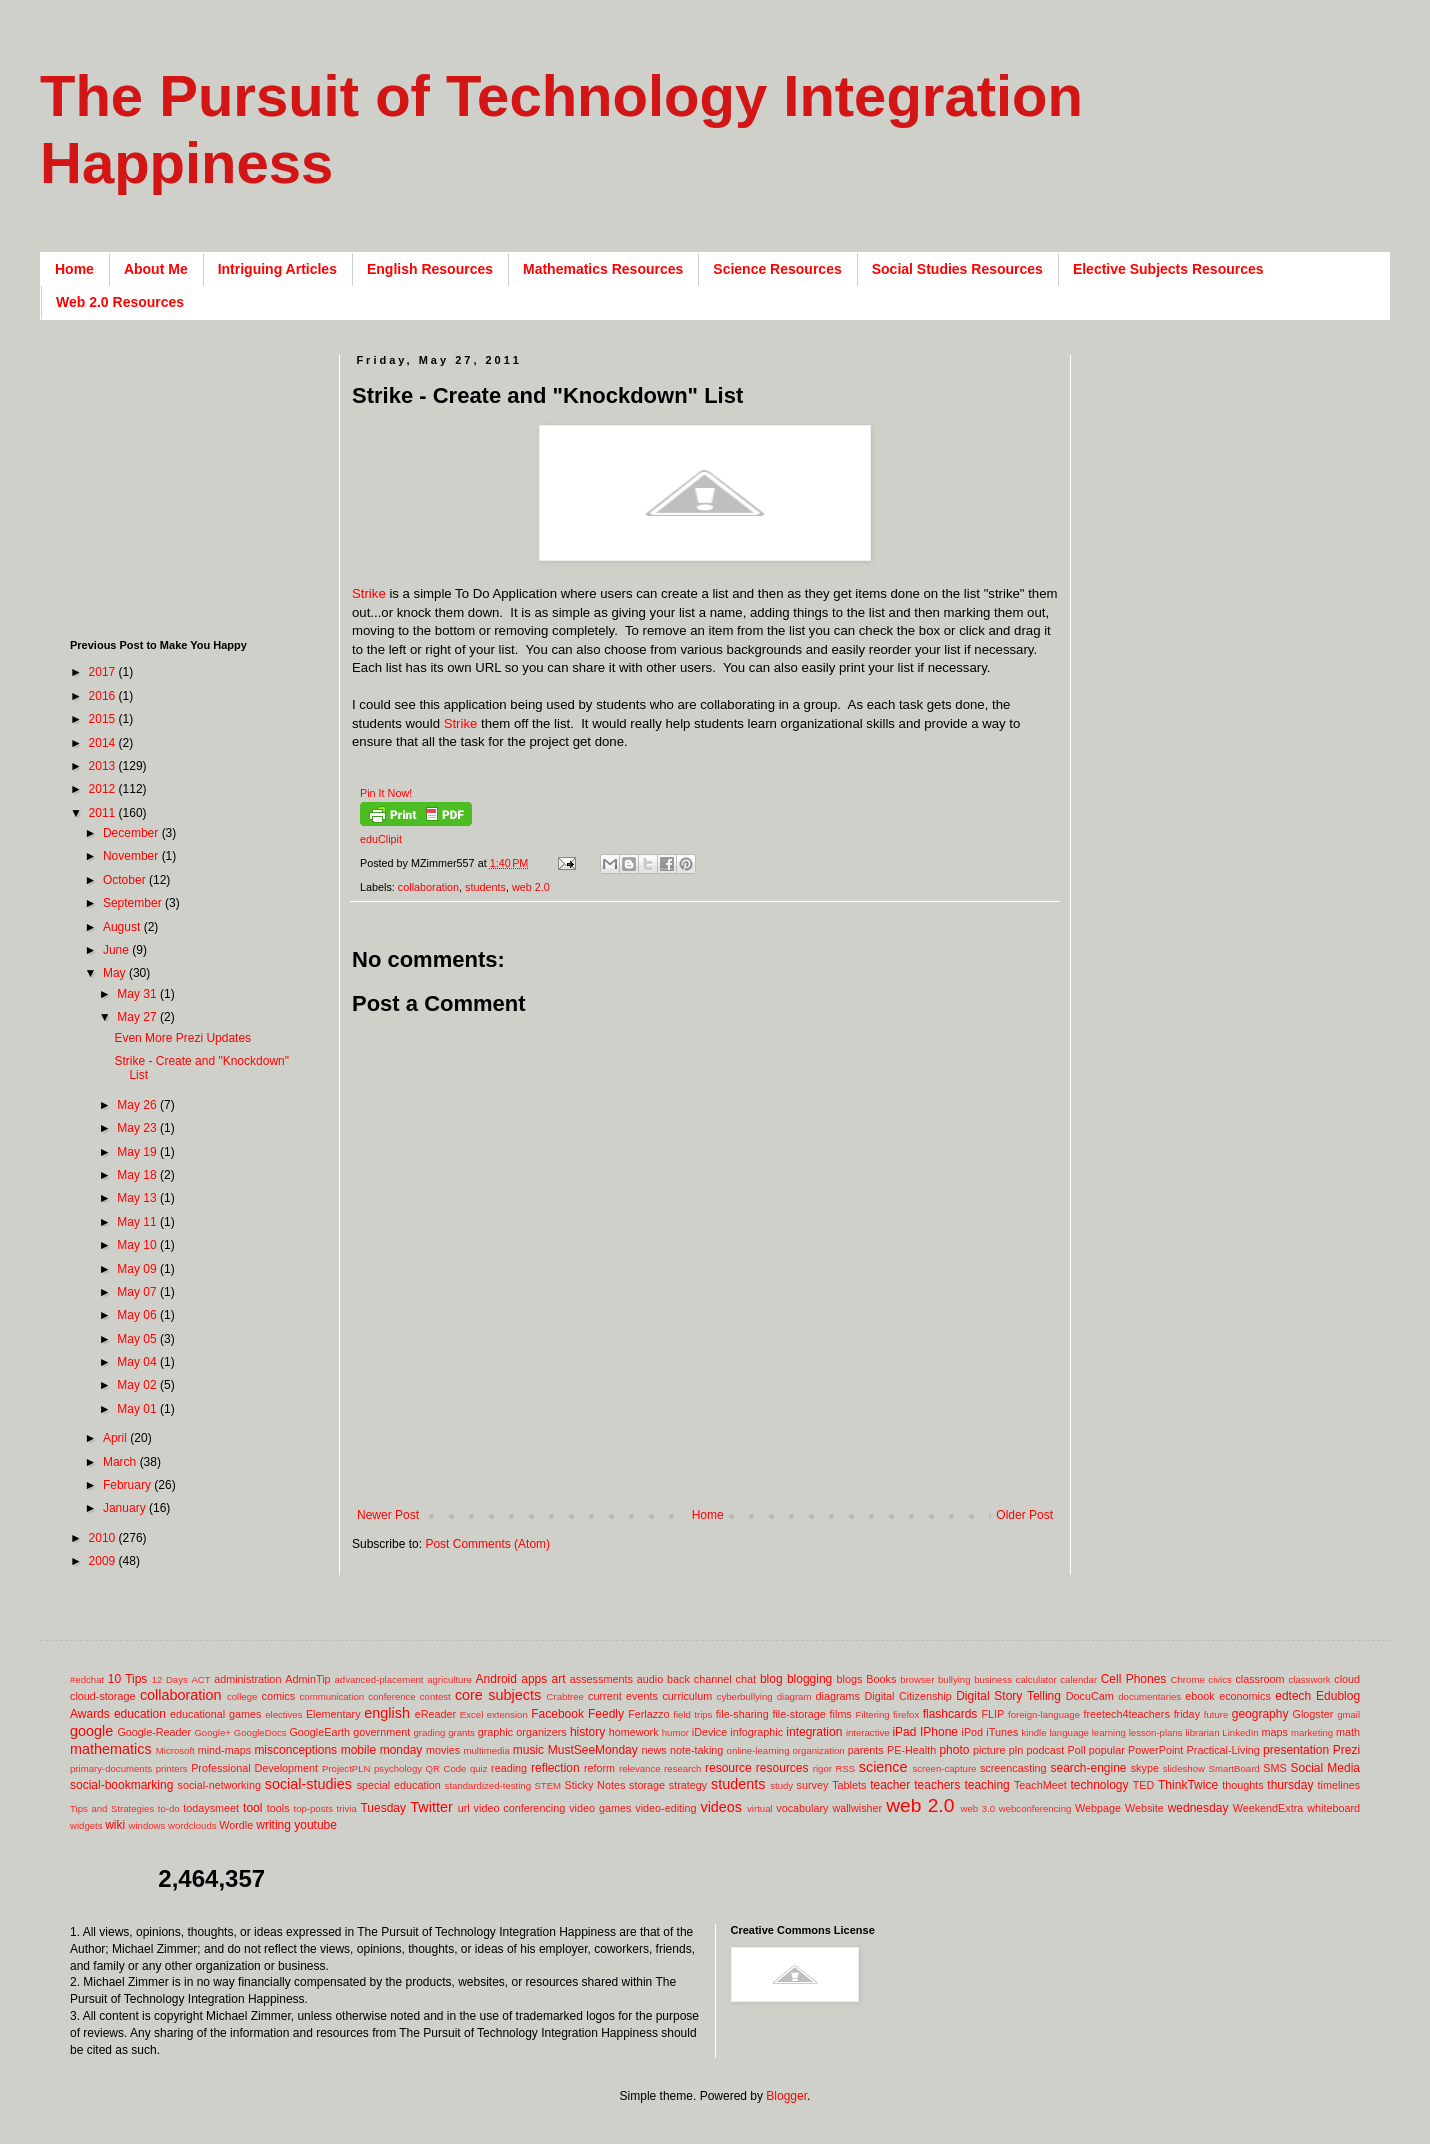  Describe the element at coordinates (534, 1679) in the screenshot. I see `apps` at that location.